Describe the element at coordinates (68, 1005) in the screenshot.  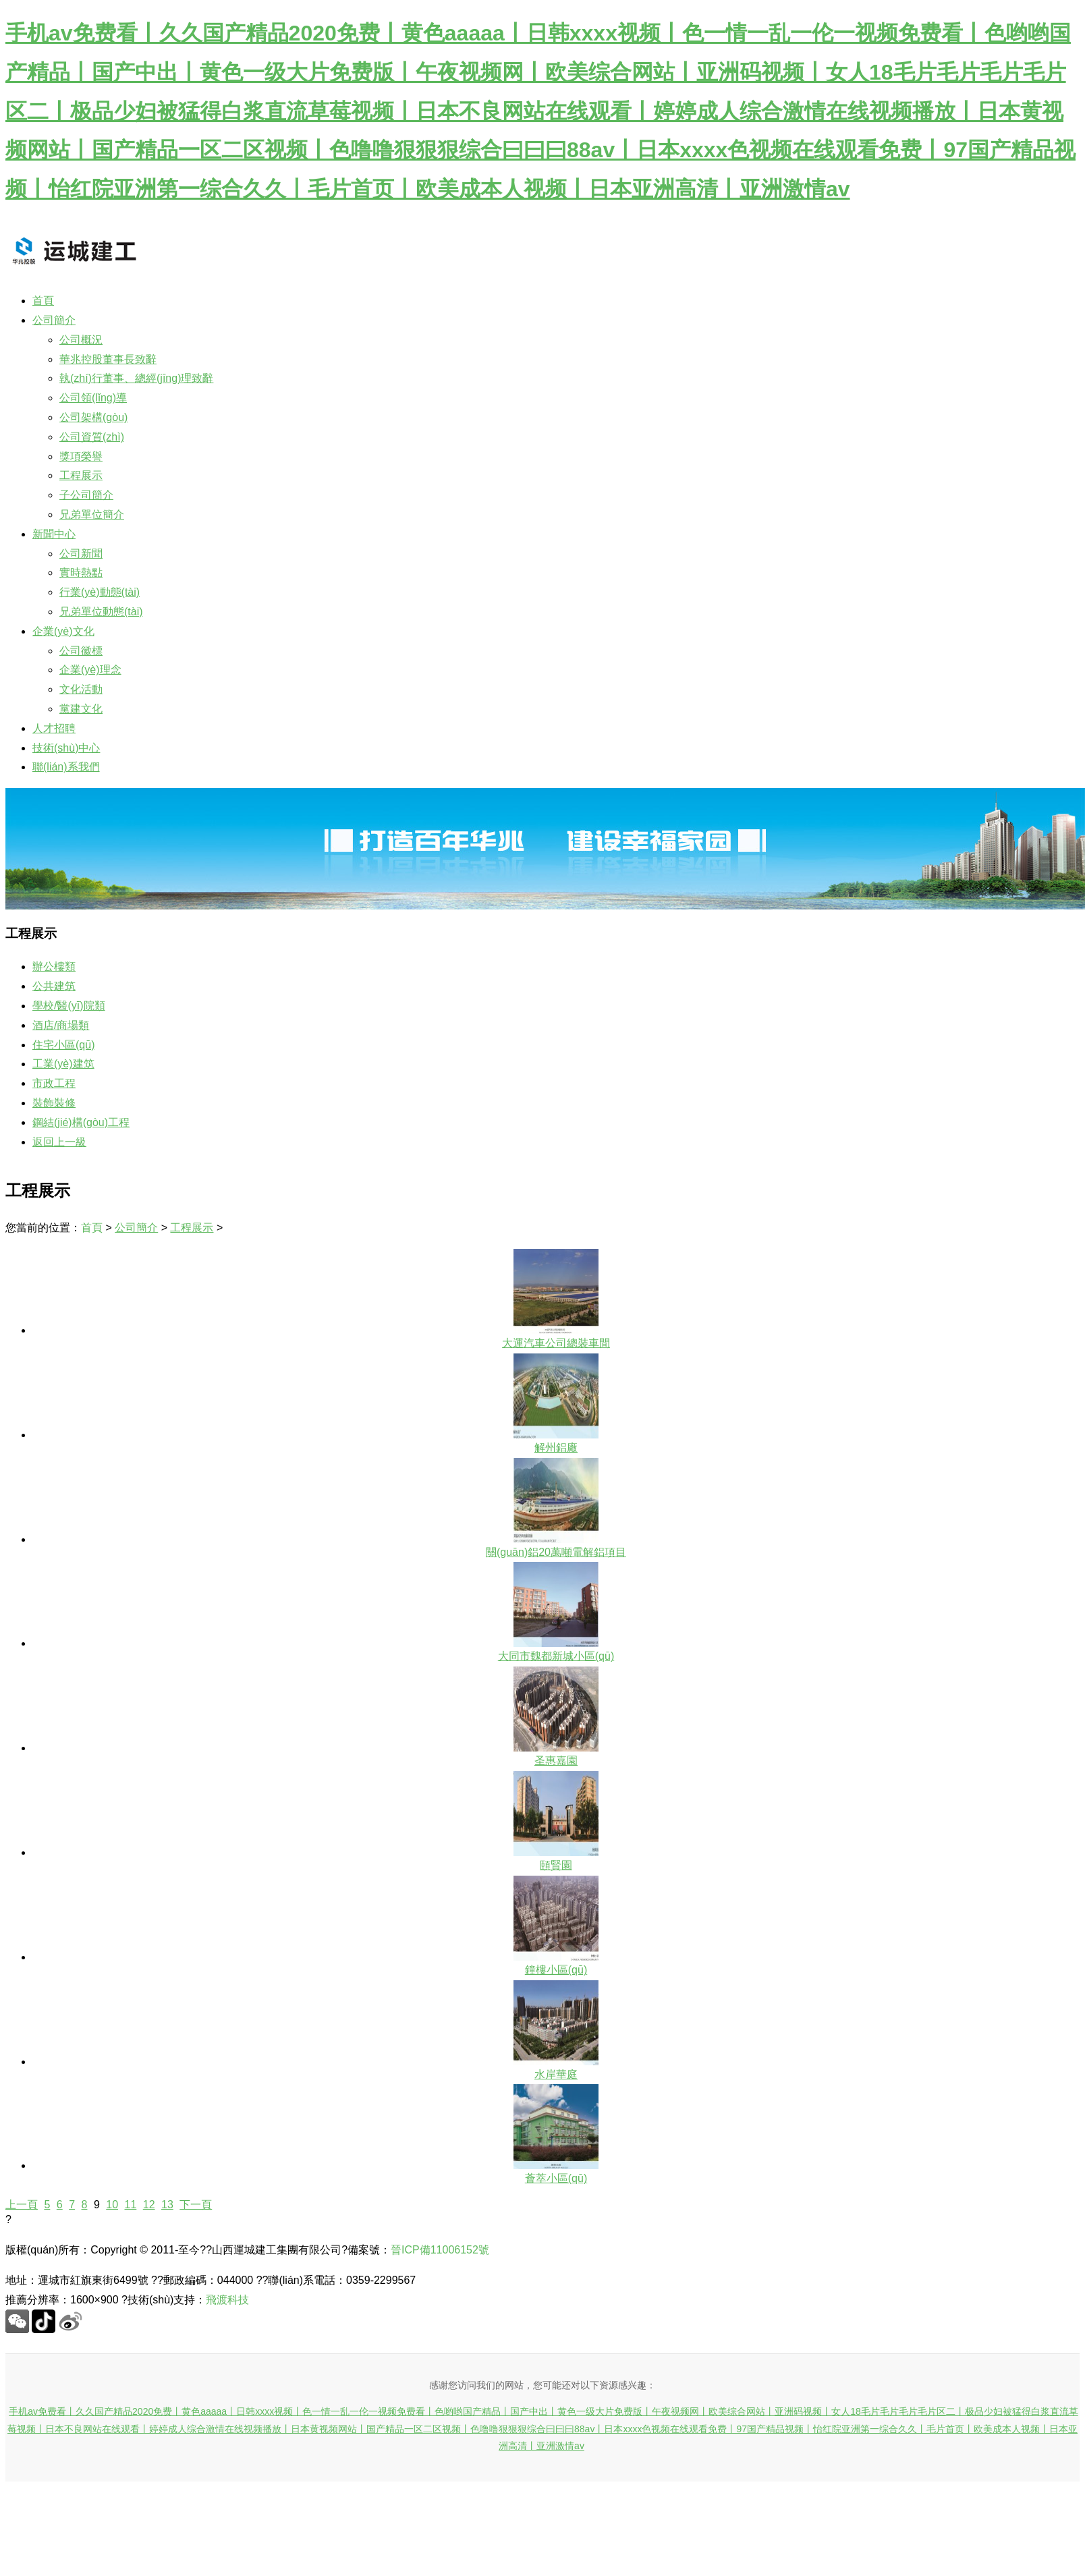
I see `學校/醫(yī)院類` at that location.